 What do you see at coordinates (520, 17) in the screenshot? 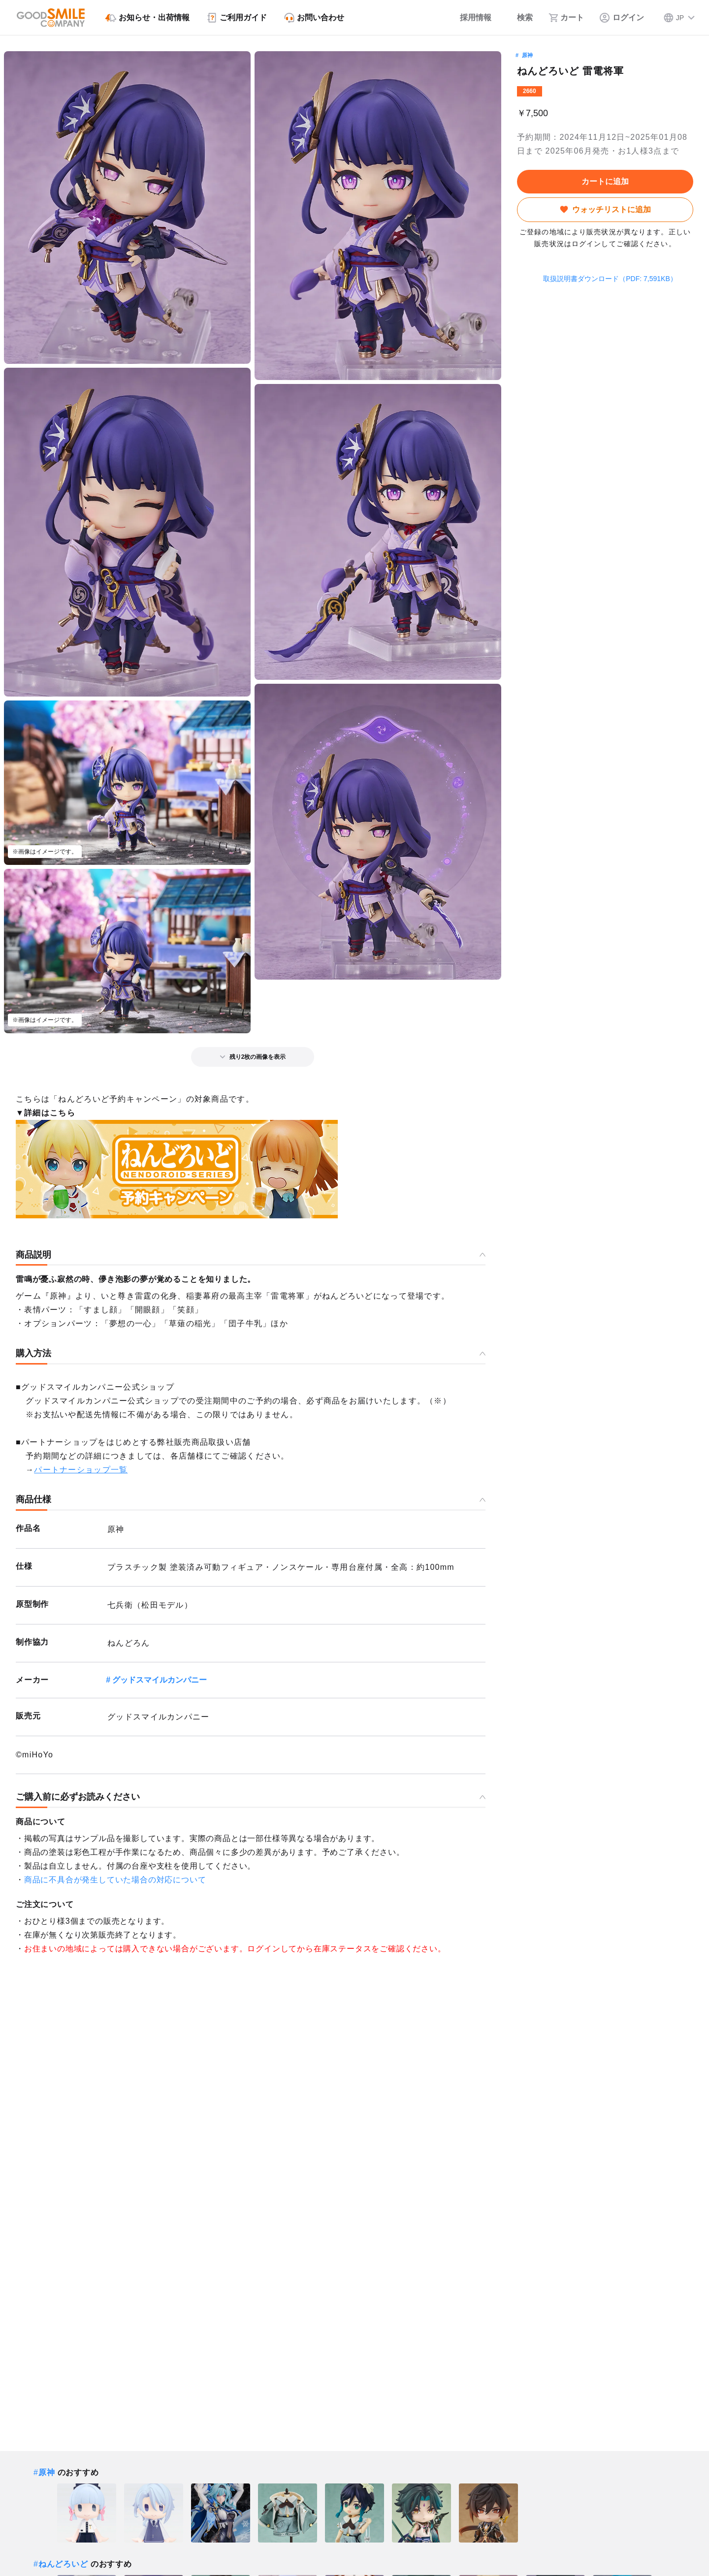
I see `[検索]` at bounding box center [520, 17].